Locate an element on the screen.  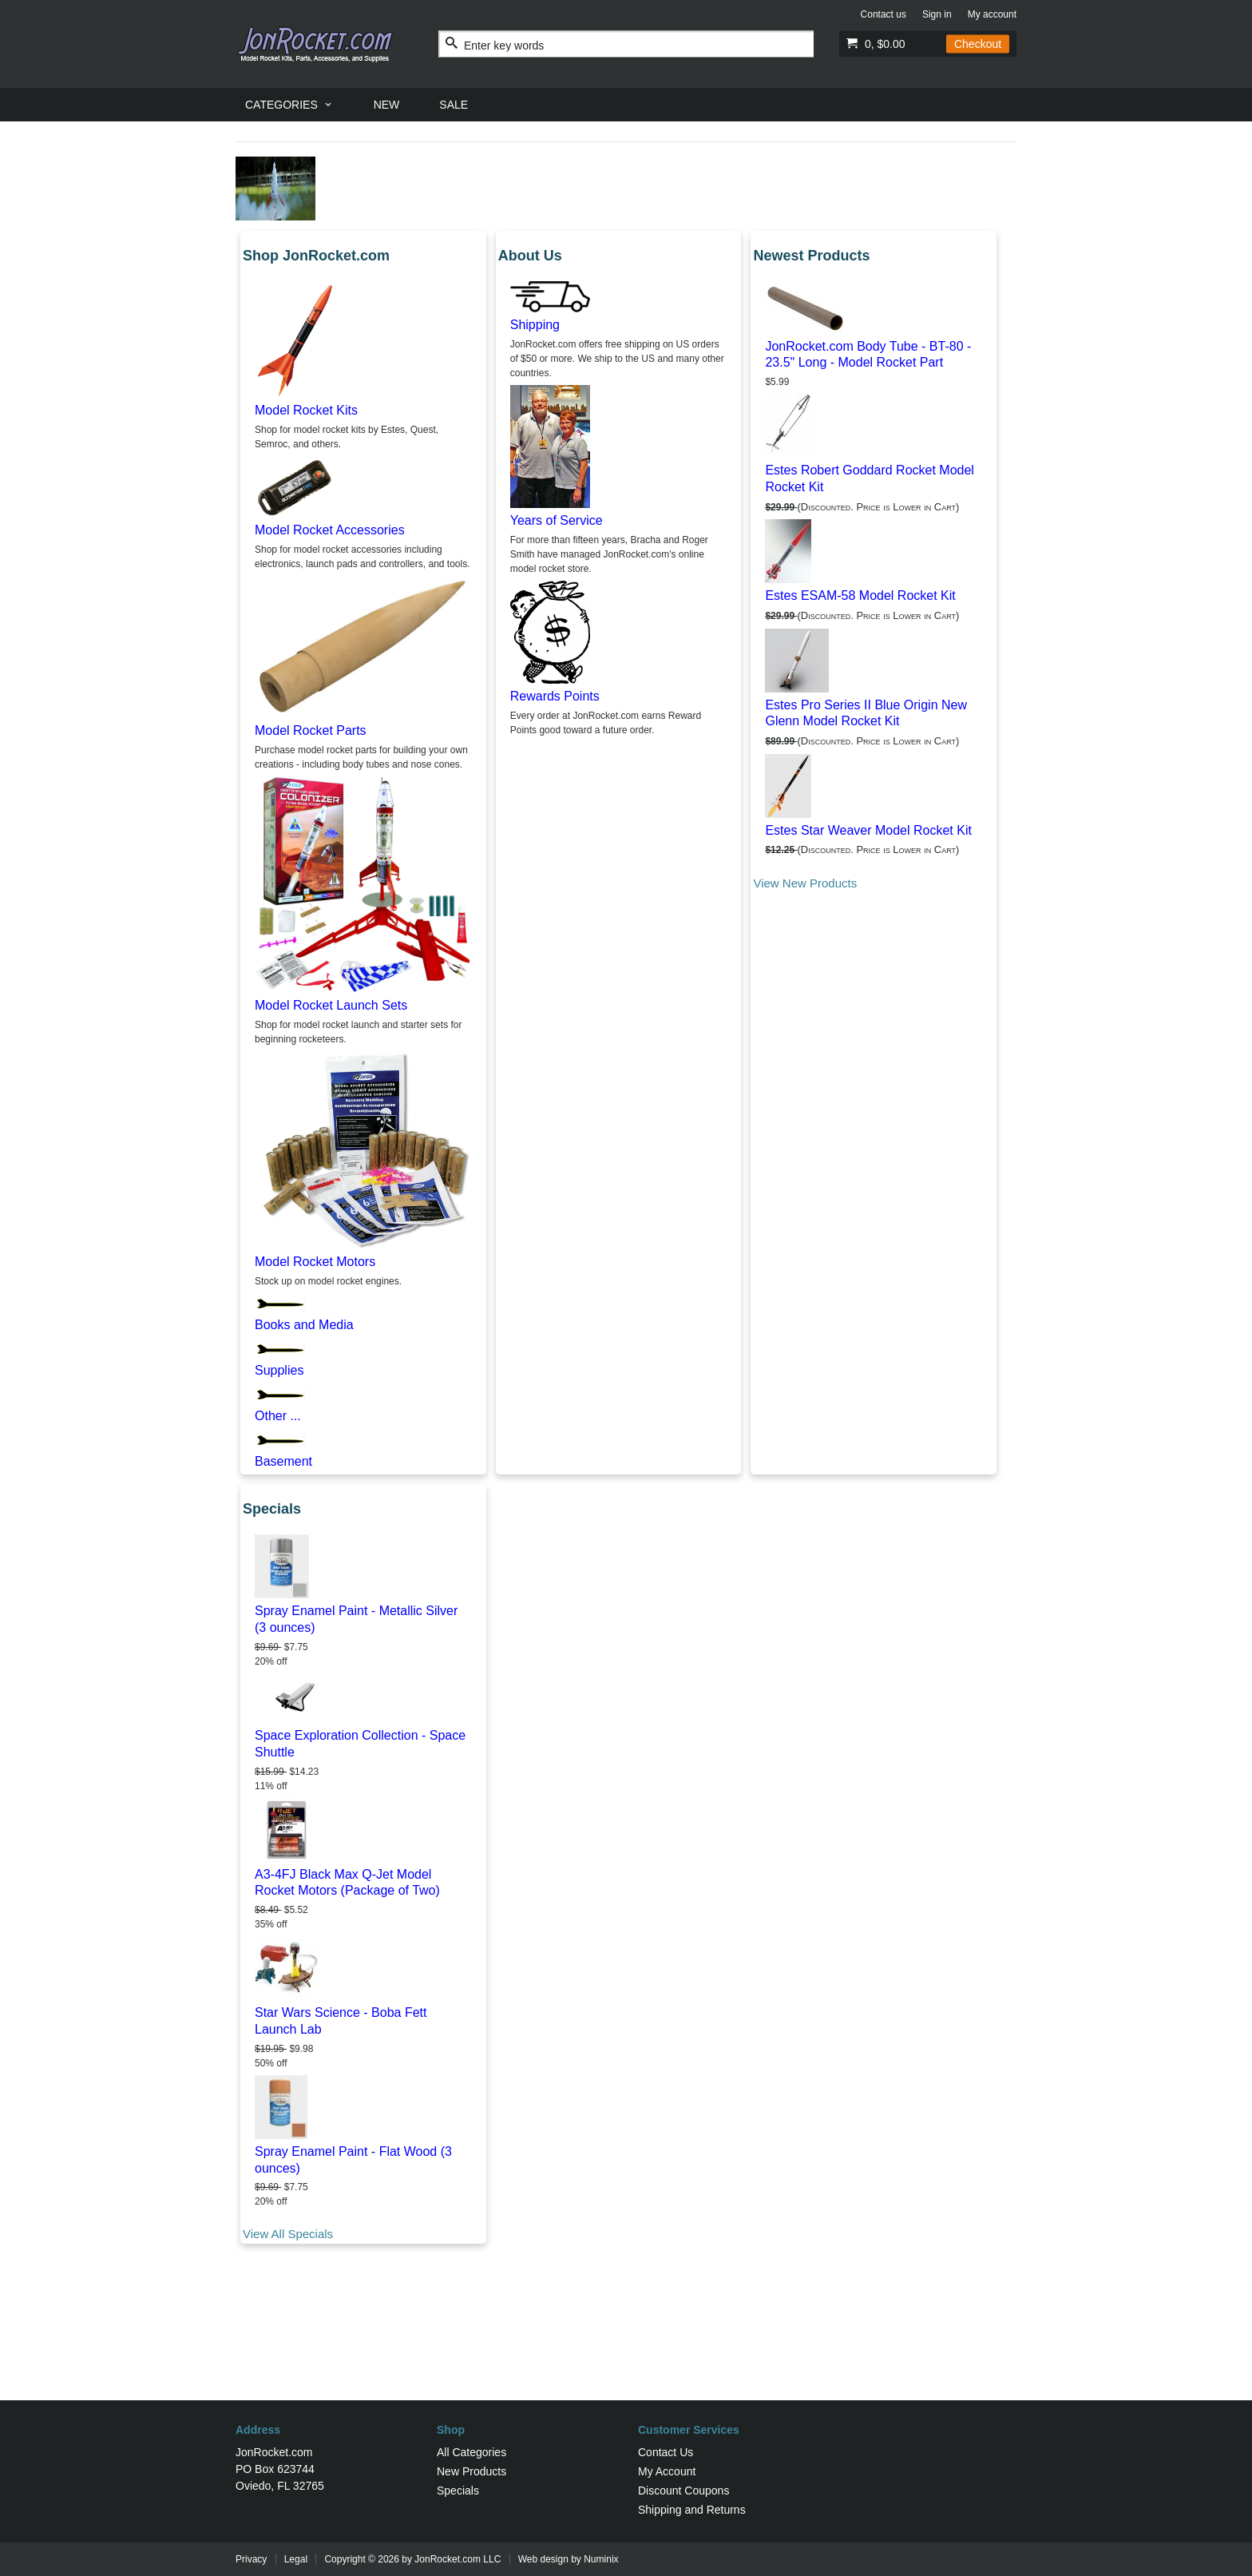
Spray Enamel Paint - Flat Wood (3 ounces) is located at coordinates (353, 2160).